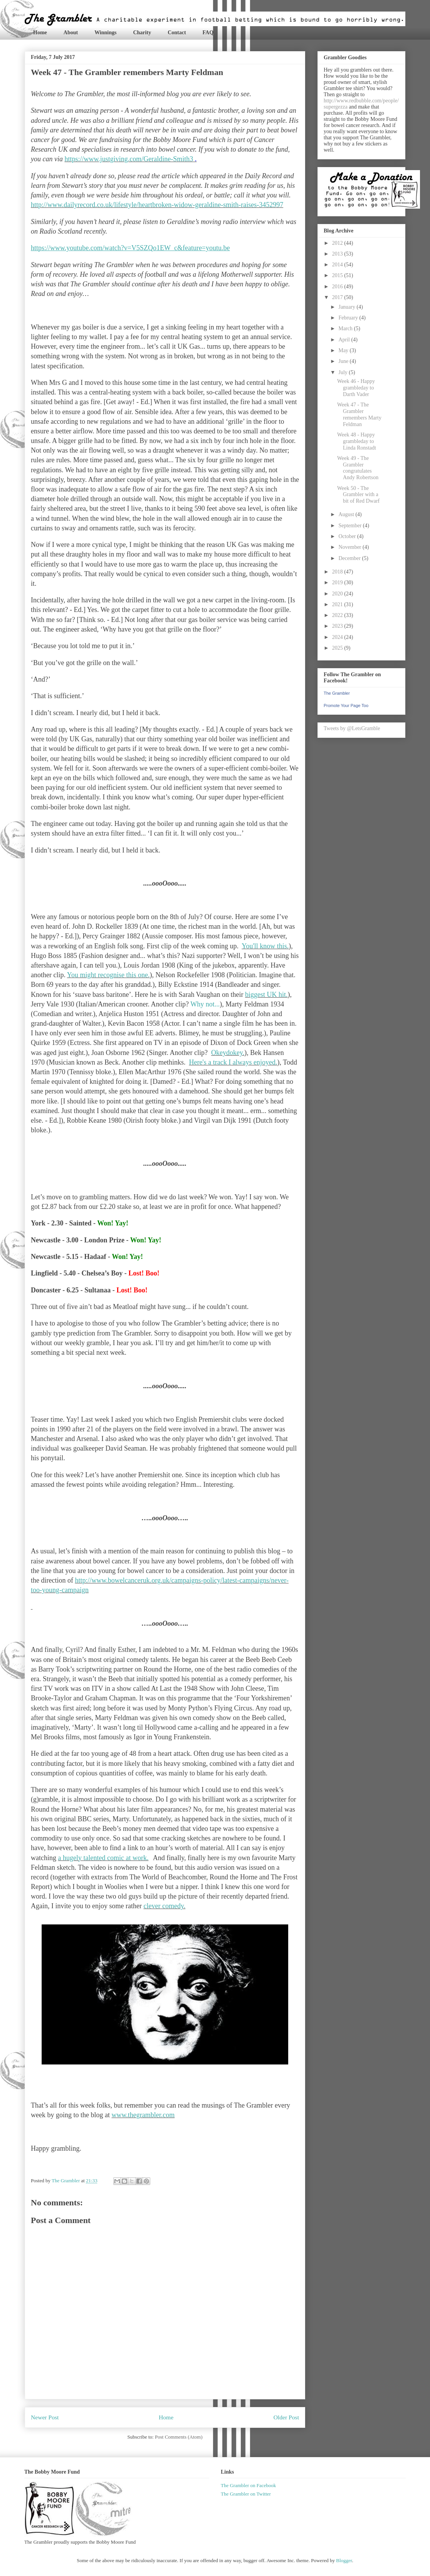  Describe the element at coordinates (338, 254) in the screenshot. I see `2013` at that location.